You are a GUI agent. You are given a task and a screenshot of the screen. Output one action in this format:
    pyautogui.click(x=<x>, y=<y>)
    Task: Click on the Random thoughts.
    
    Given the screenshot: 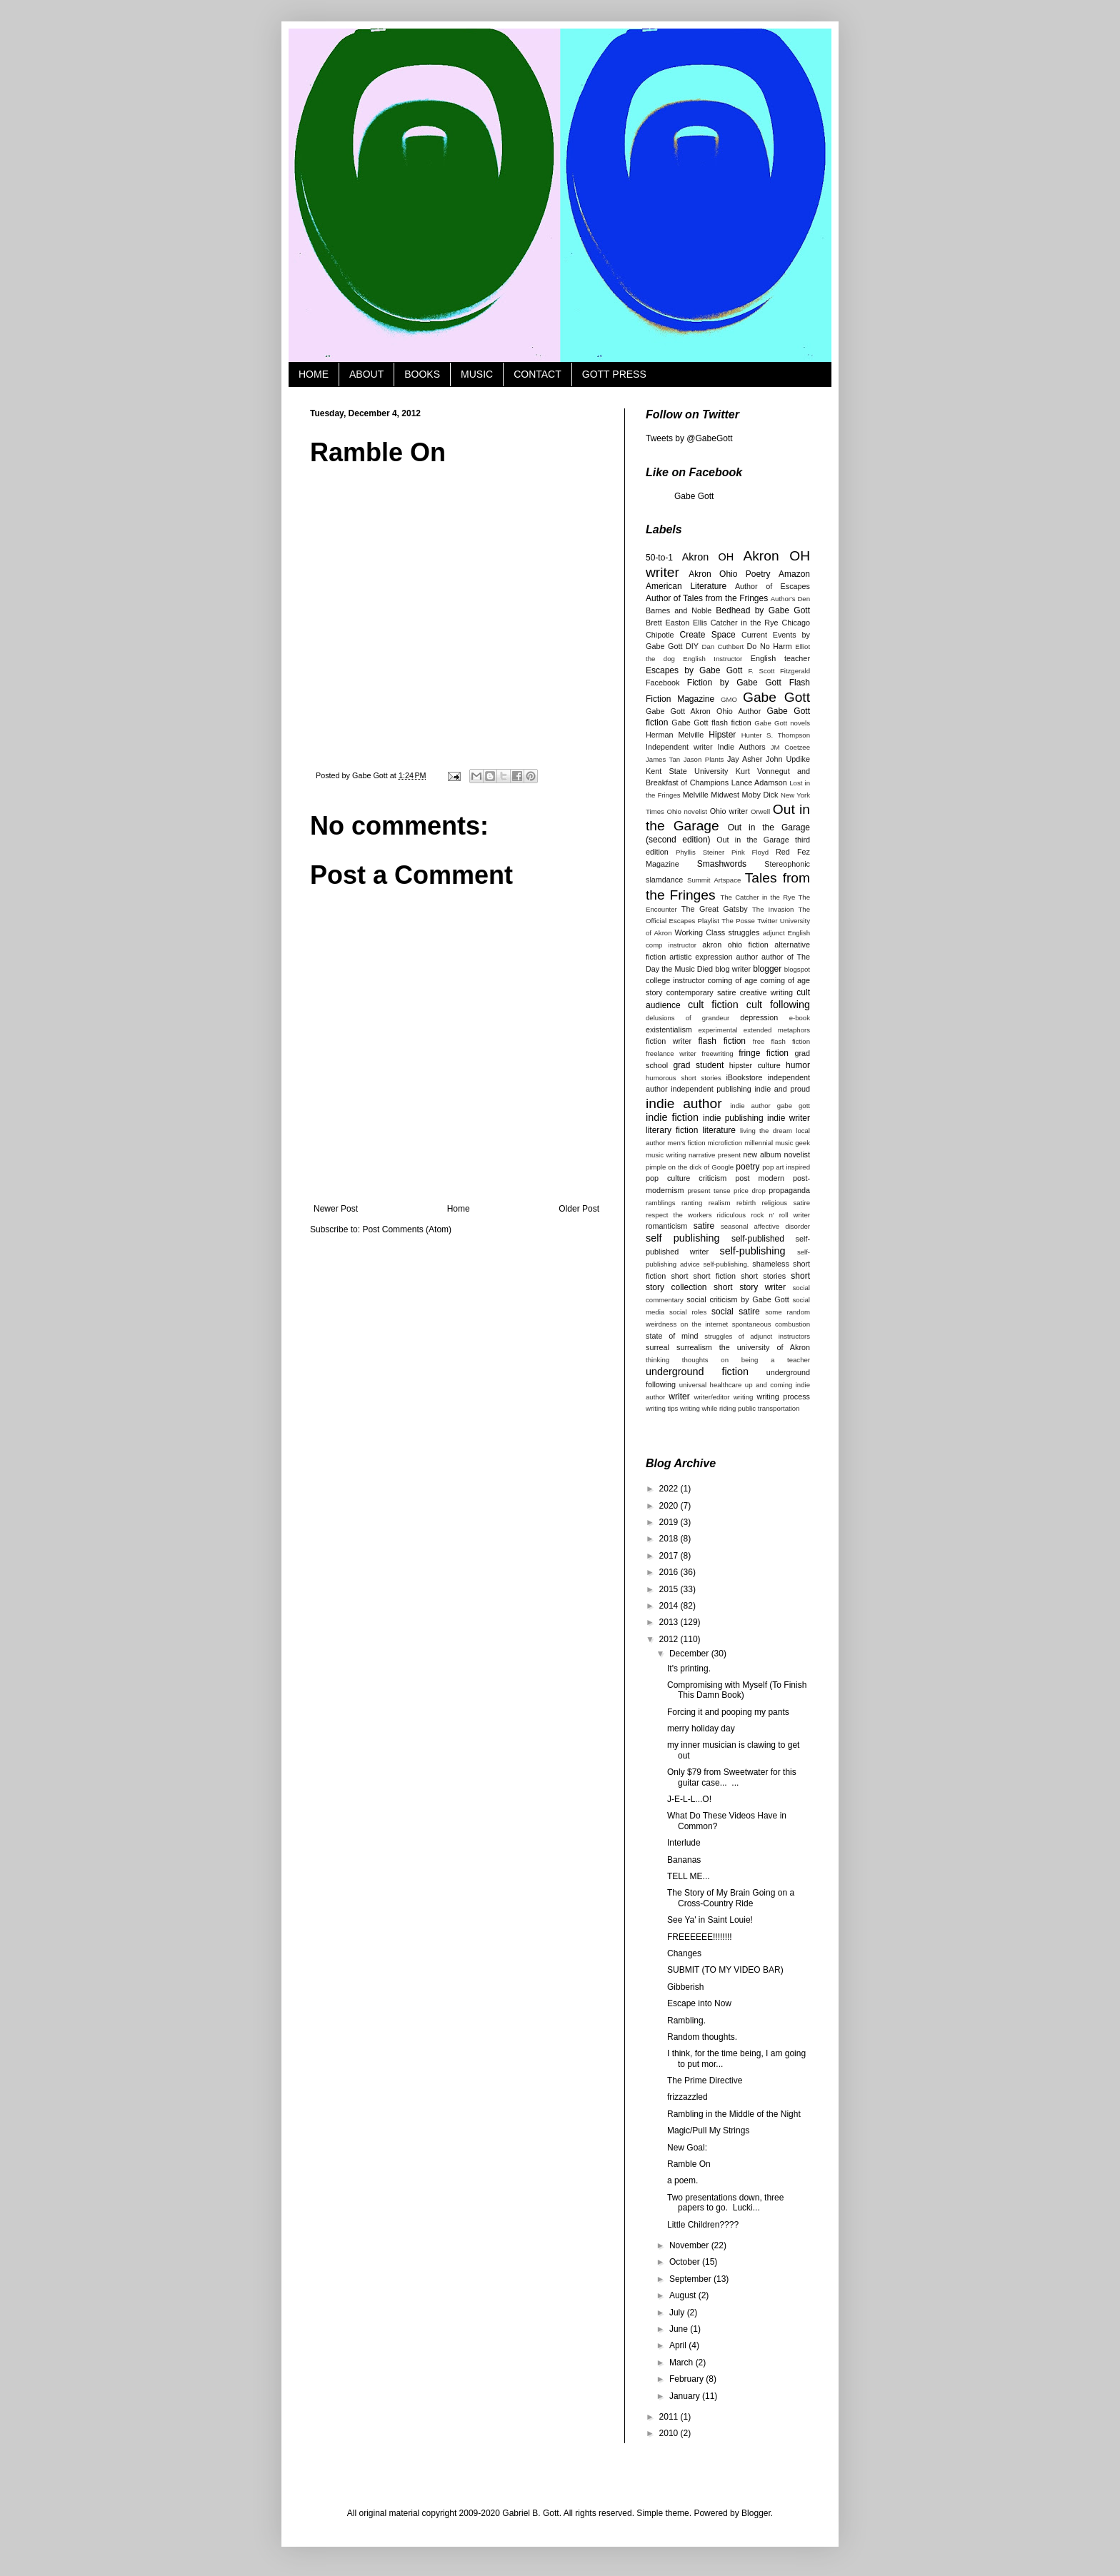 What is the action you would take?
    pyautogui.click(x=702, y=2037)
    